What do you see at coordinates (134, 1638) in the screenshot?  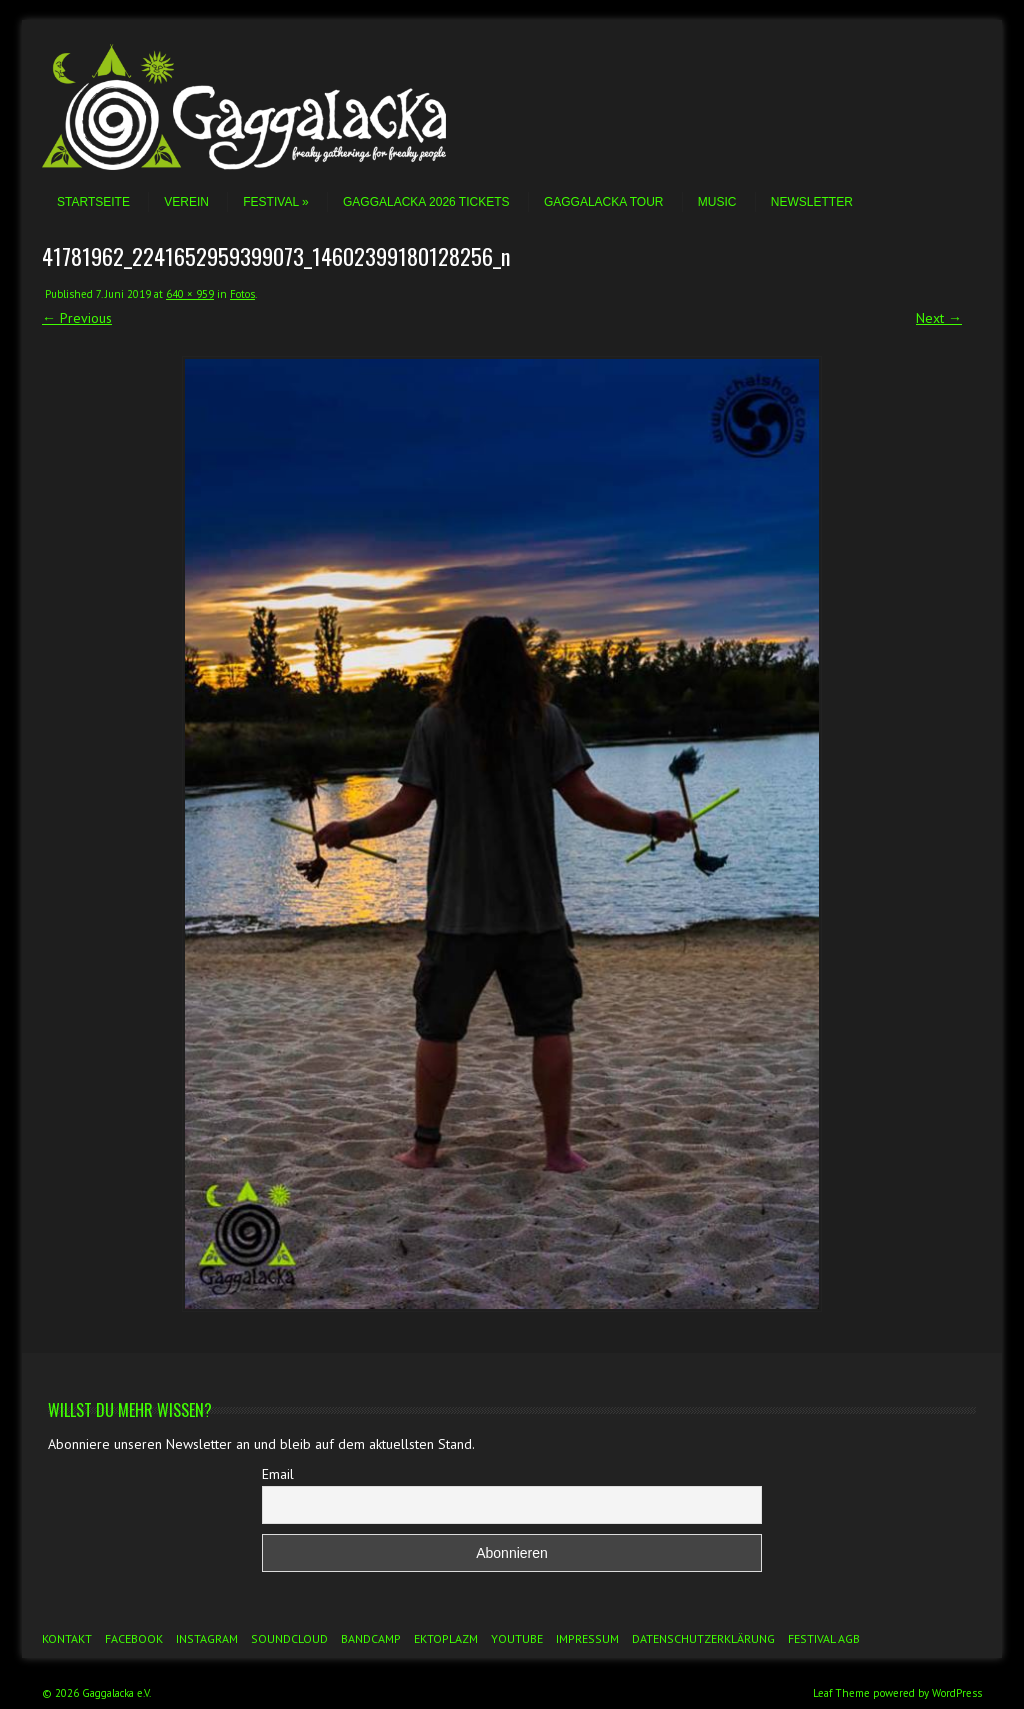 I see `Facebook` at bounding box center [134, 1638].